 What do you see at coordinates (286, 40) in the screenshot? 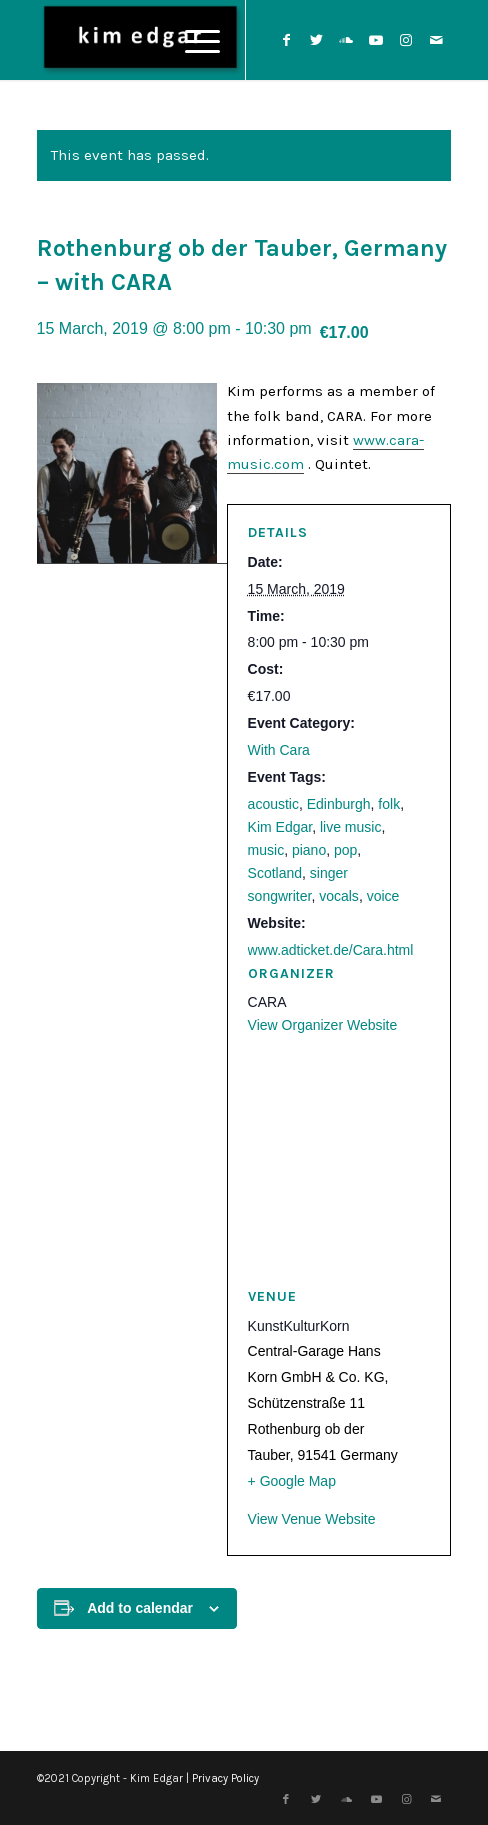
I see `[Link to Facebook]` at bounding box center [286, 40].